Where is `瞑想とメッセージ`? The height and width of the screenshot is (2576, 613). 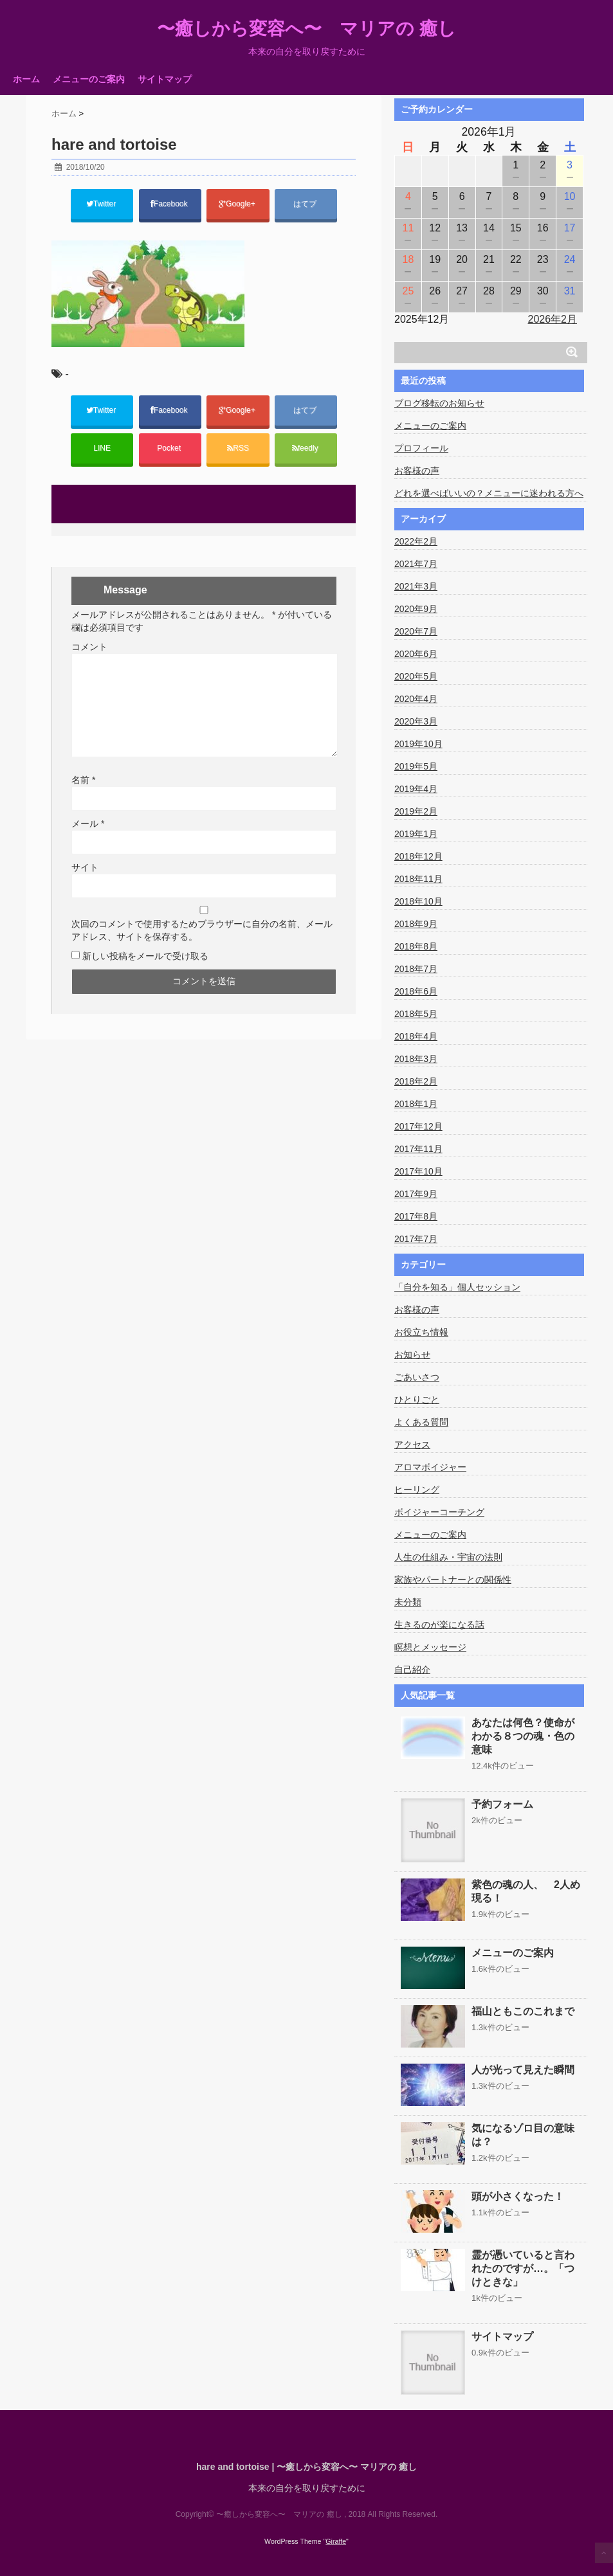 瞑想とメッセージ is located at coordinates (430, 1647).